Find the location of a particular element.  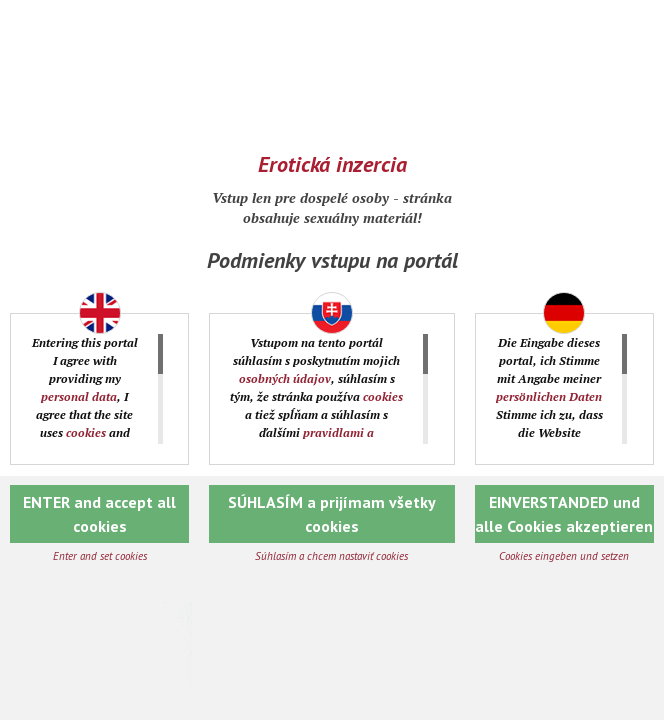

ENTER and accept all cookies is located at coordinates (99, 514).